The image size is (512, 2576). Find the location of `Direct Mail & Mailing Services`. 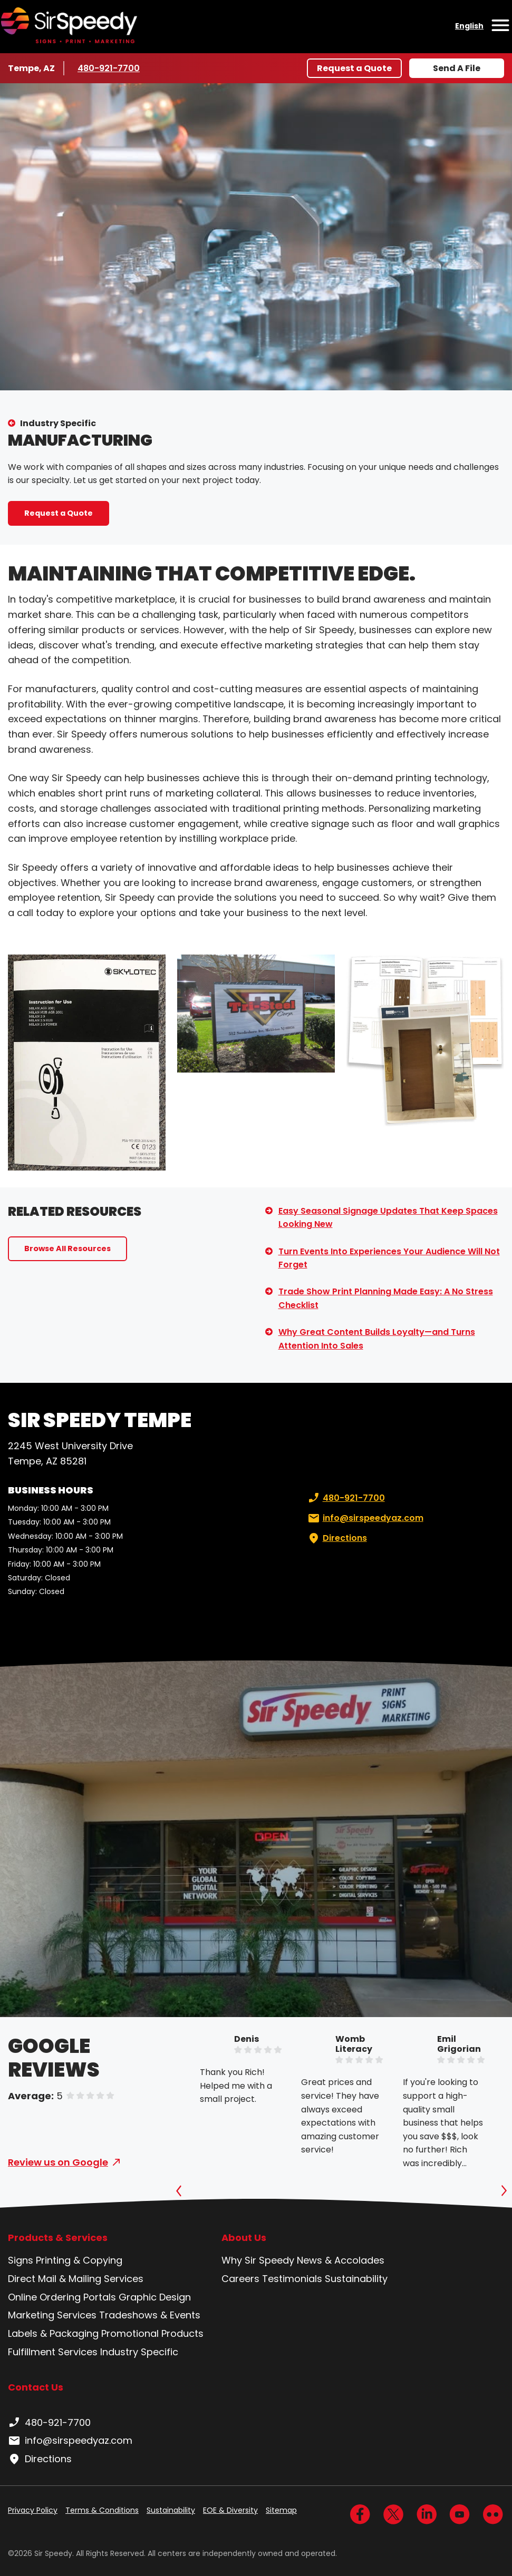

Direct Mail & Mailing Services is located at coordinates (75, 2278).